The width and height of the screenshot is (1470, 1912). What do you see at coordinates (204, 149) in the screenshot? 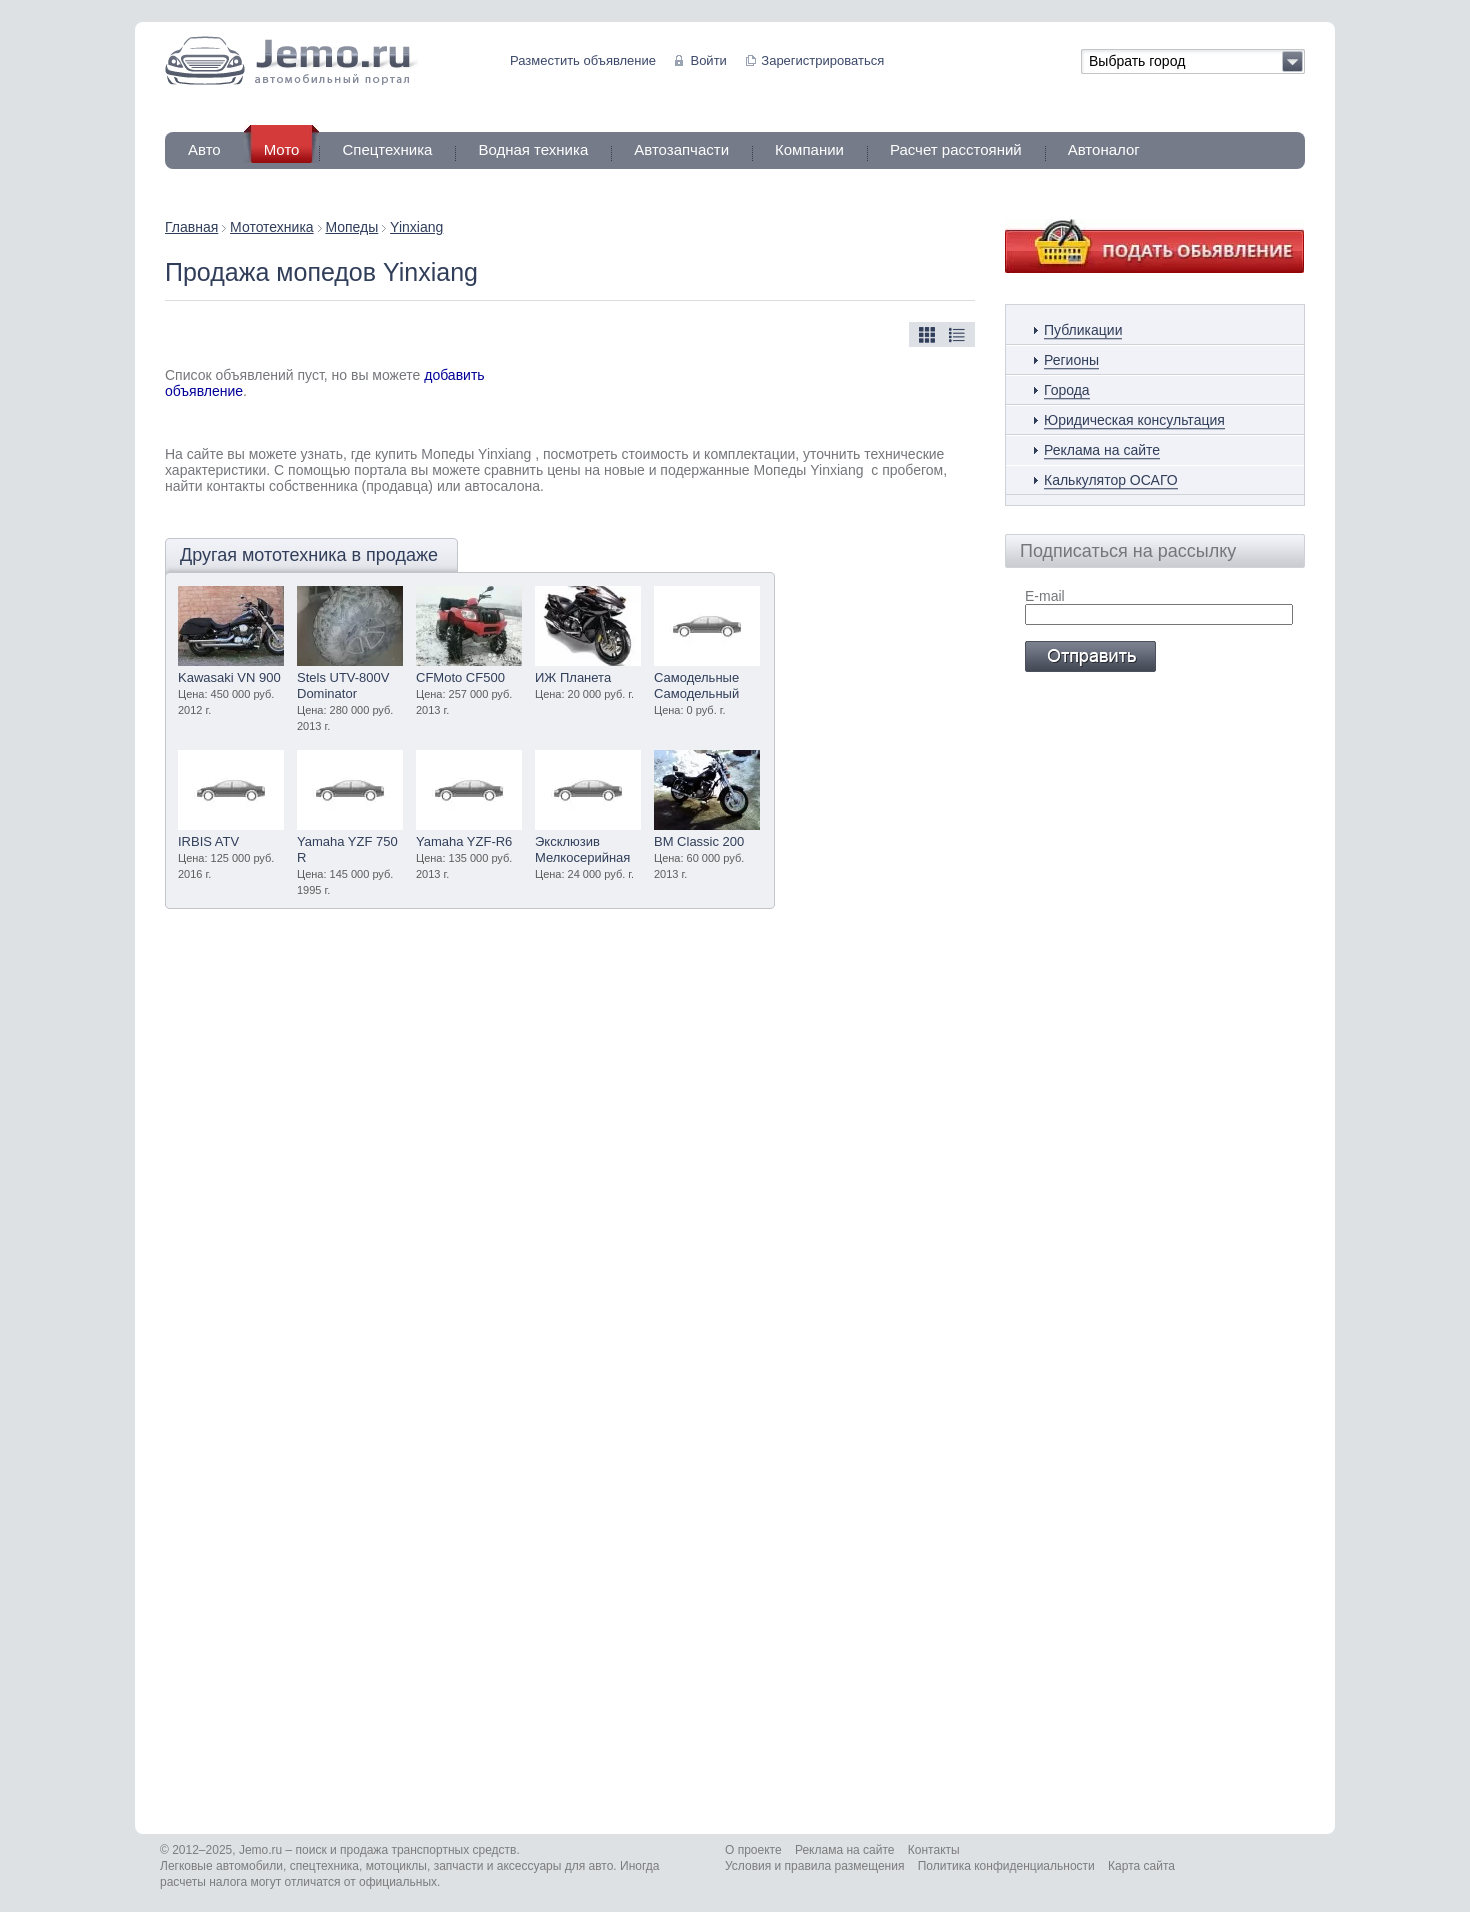
I see `Авто` at bounding box center [204, 149].